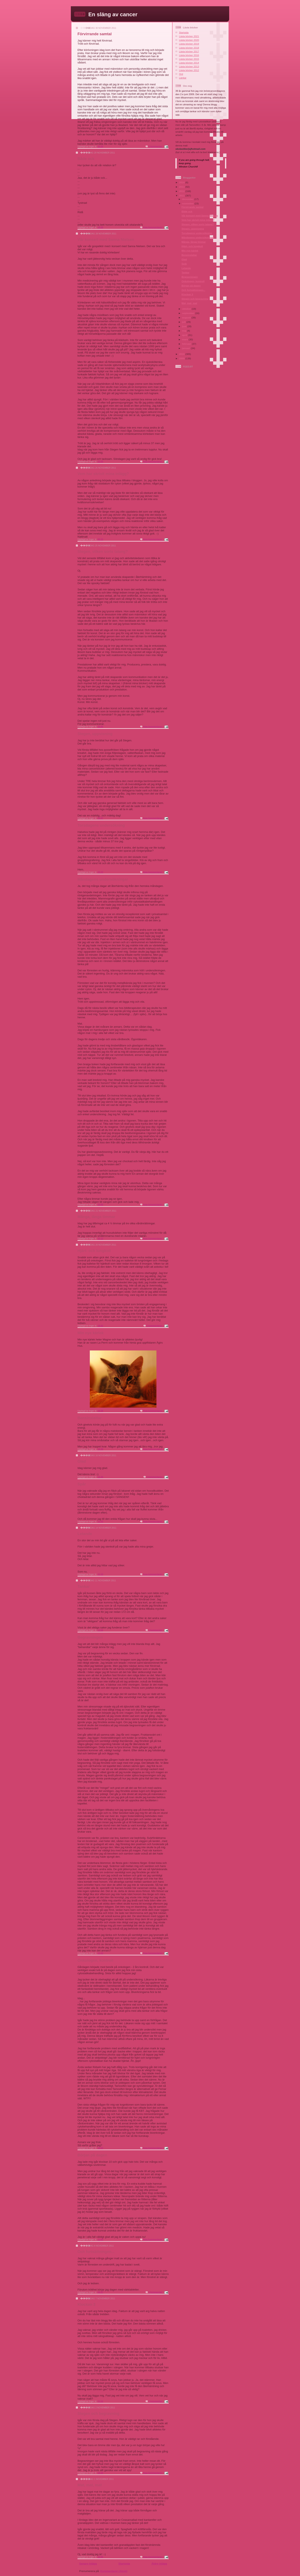  I want to click on 2009, so click(182, 358).